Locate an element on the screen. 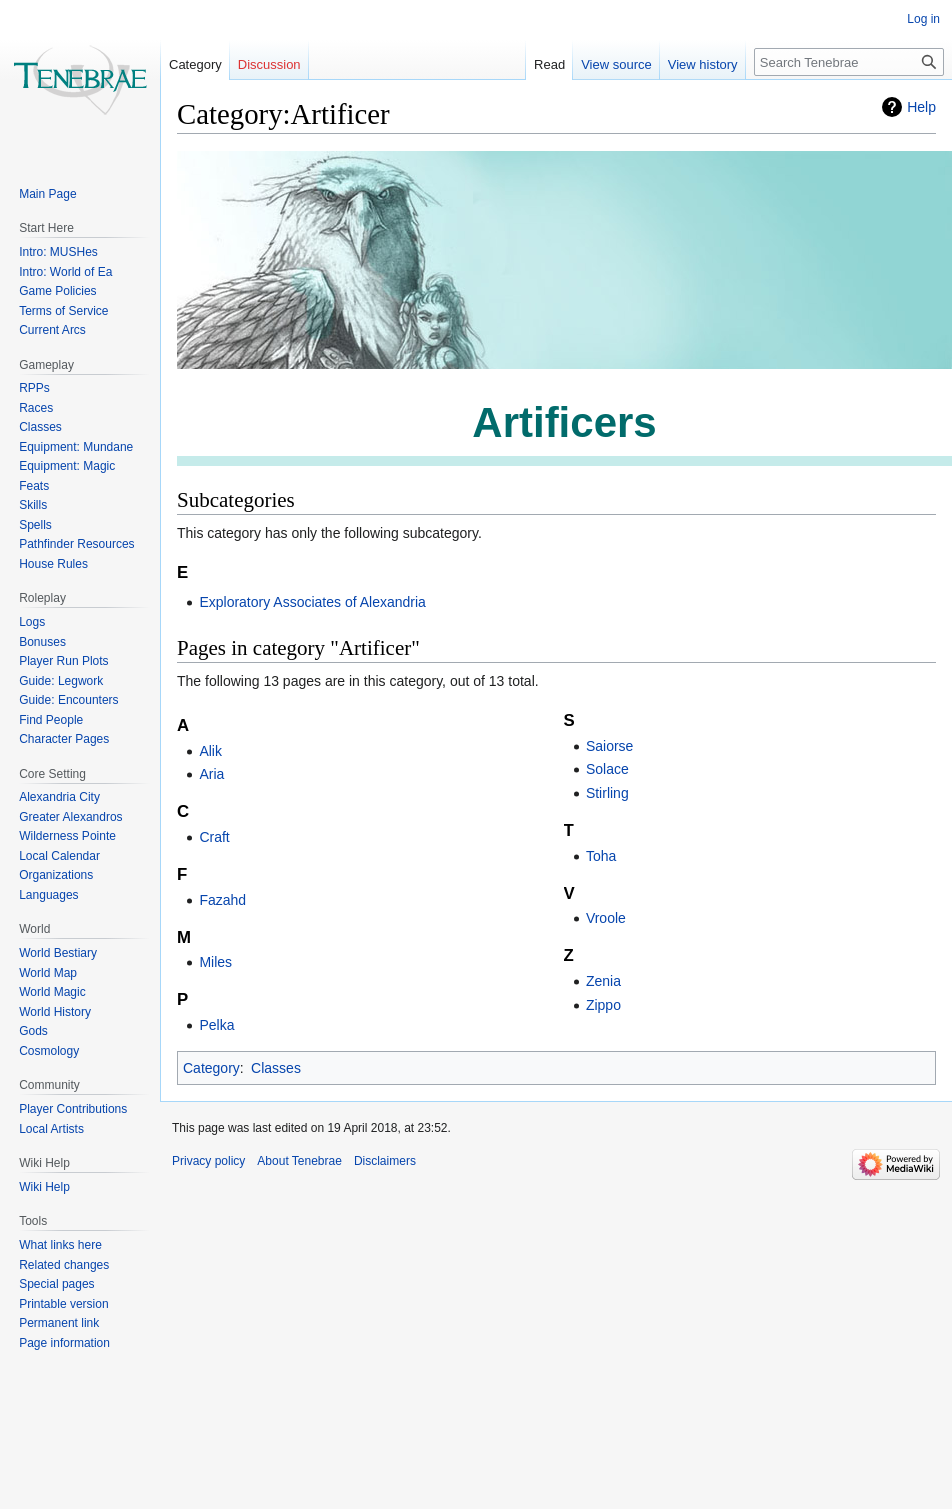 This screenshot has width=952, height=1509. Local Calendar is located at coordinates (59, 856).